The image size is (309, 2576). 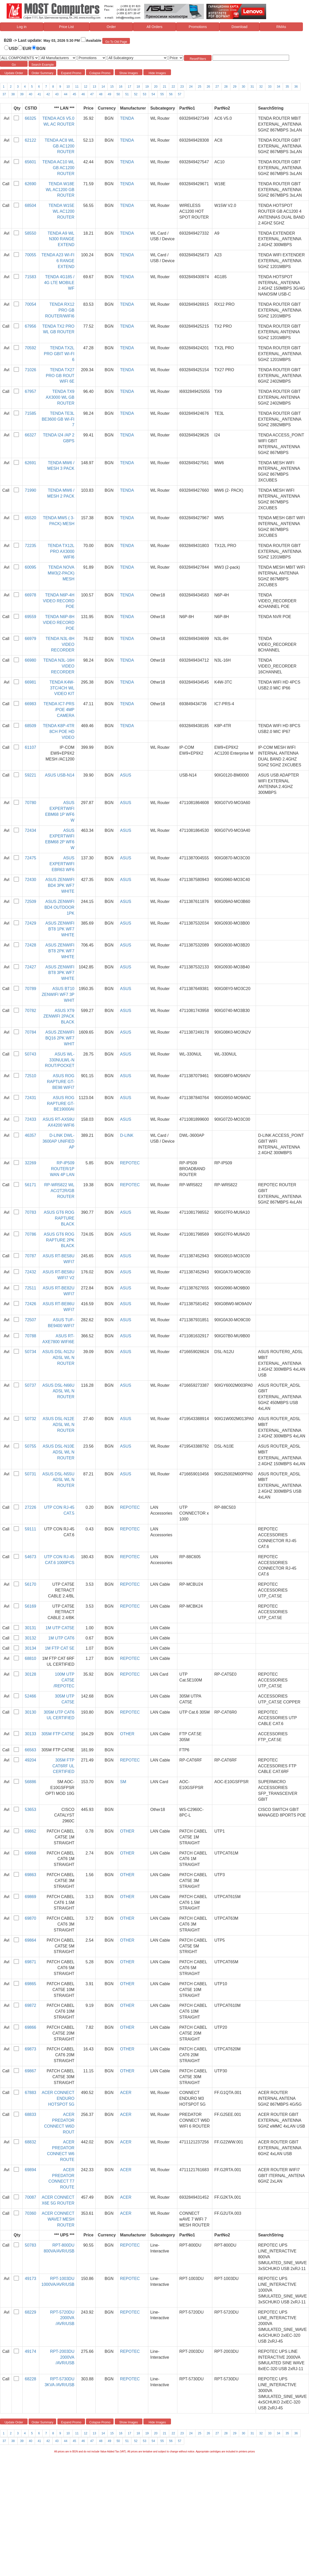 I want to click on 72511, so click(x=30, y=1288).